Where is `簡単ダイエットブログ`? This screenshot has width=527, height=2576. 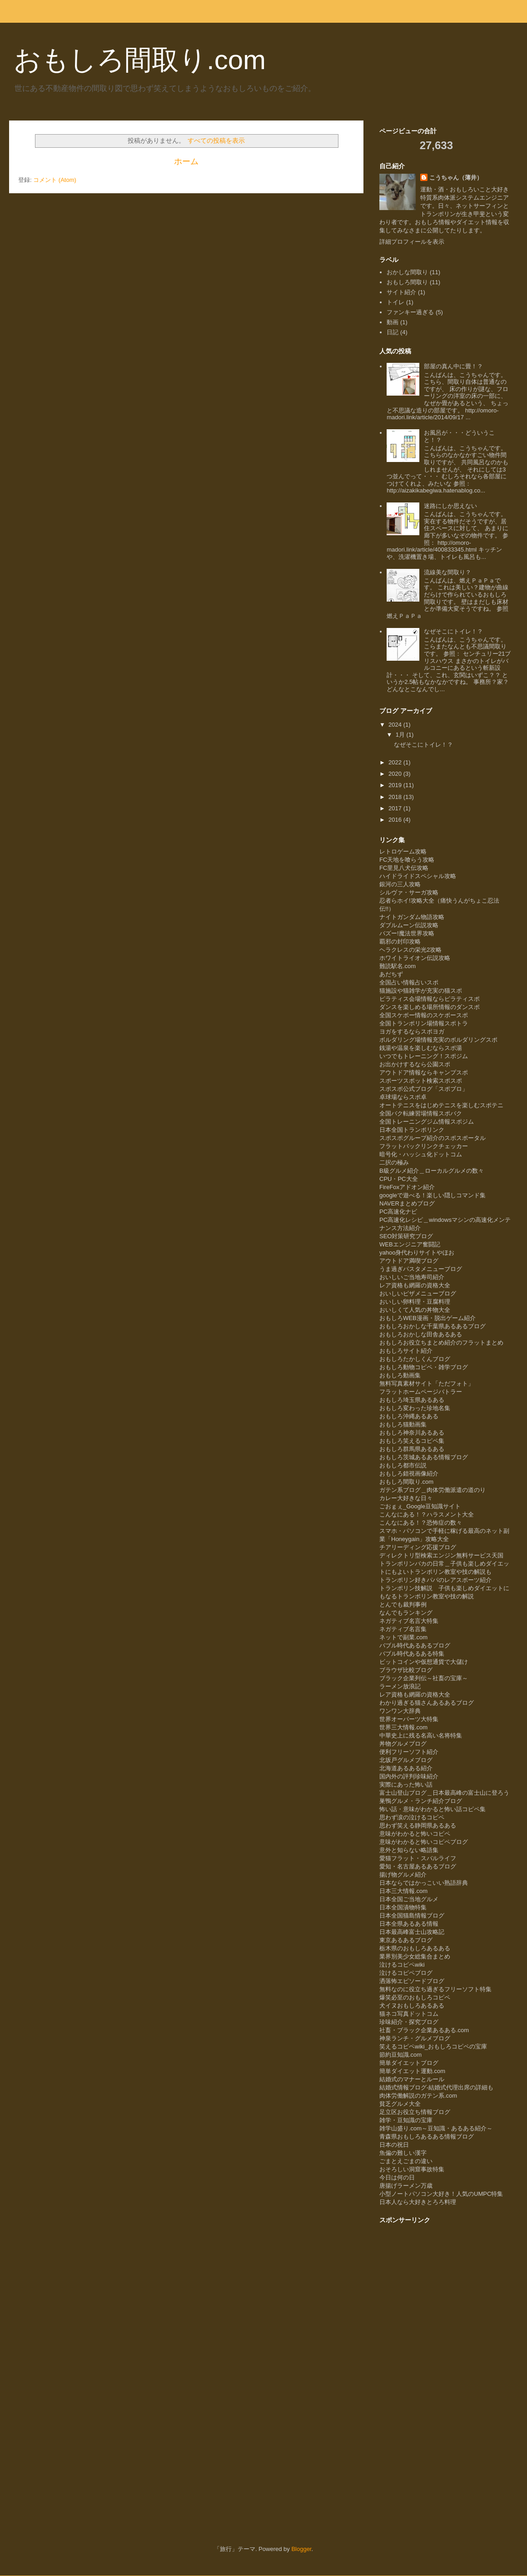 簡単ダイエットブログ is located at coordinates (408, 2062).